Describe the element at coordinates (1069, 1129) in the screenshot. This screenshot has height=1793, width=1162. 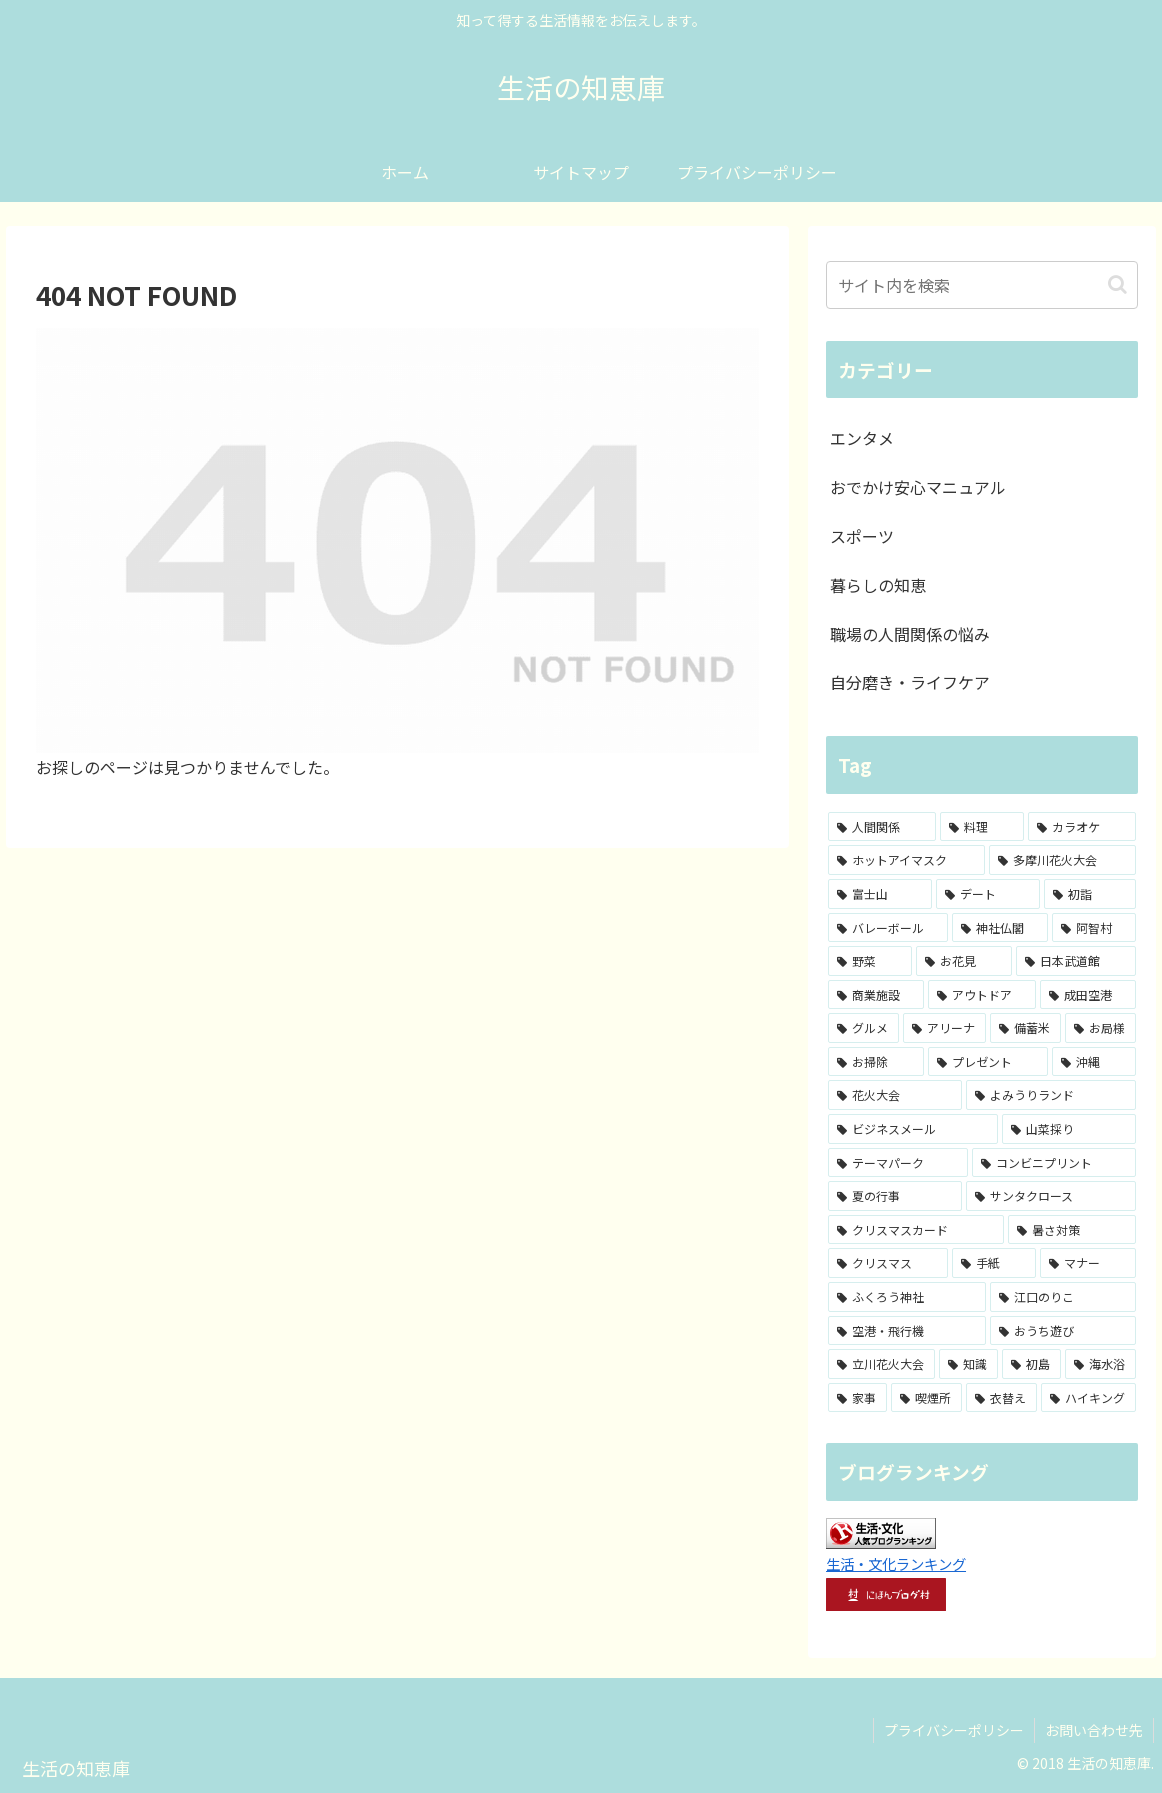
I see `[山菜採り (1個の項目)]` at that location.